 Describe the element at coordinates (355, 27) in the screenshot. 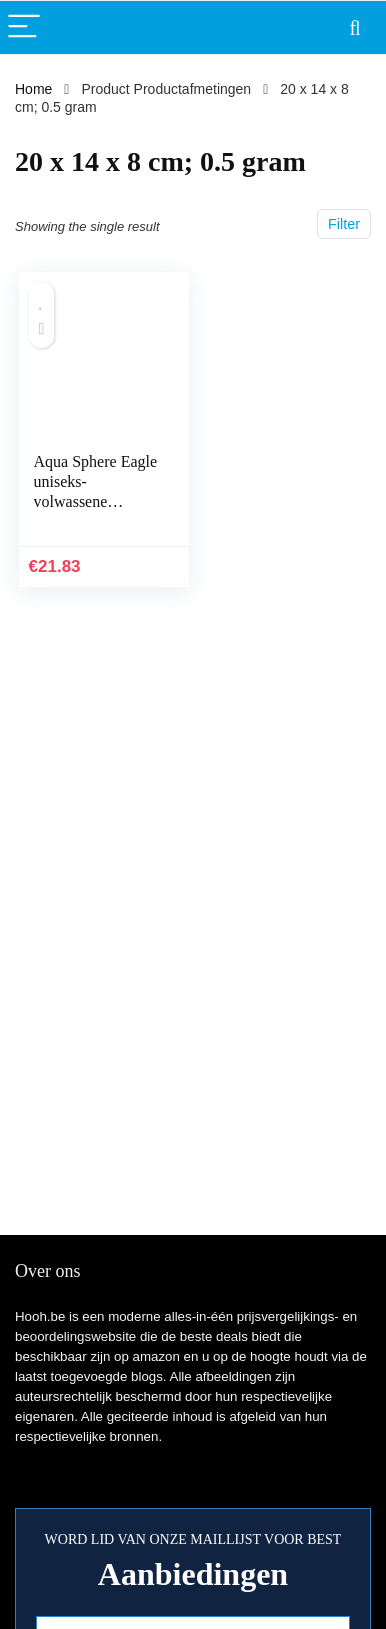

I see `[Search]` at that location.